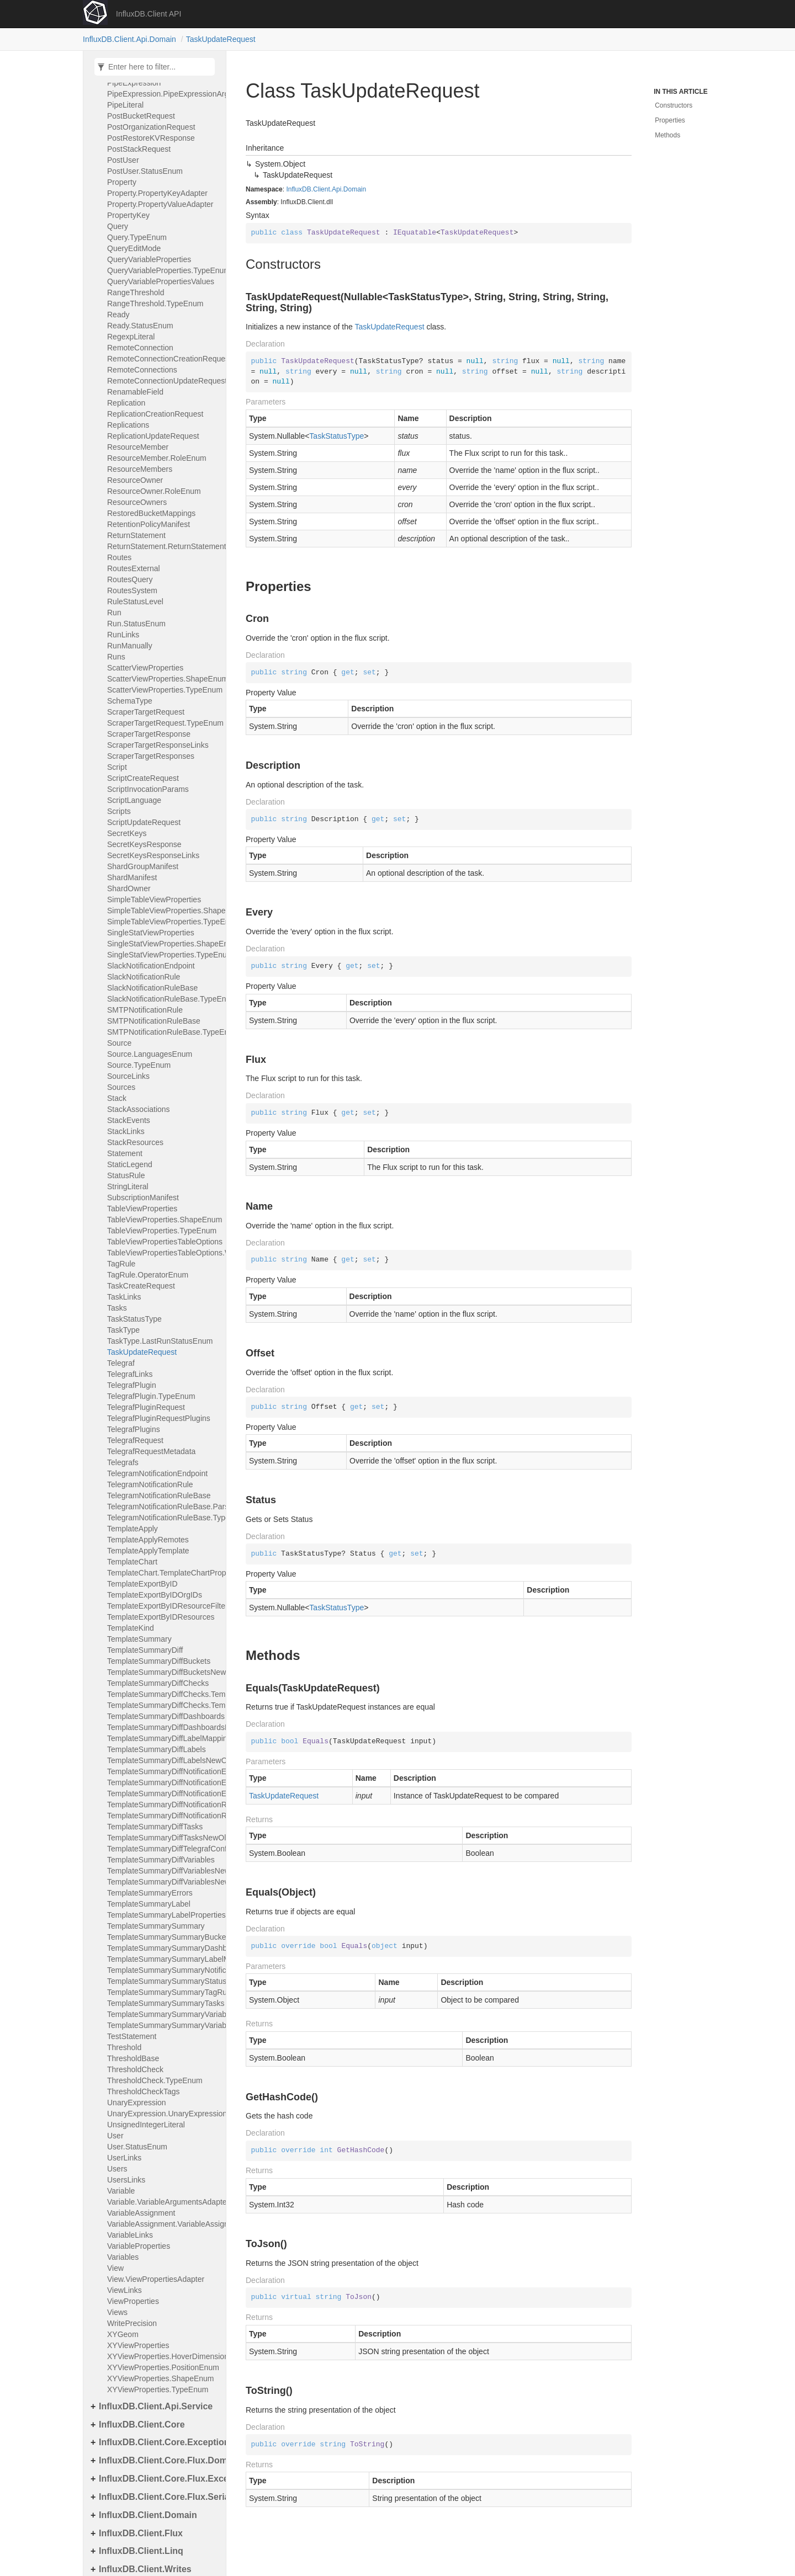  What do you see at coordinates (163, 1837) in the screenshot?
I see `TemplateSummaryDiffTasksNewOld` at bounding box center [163, 1837].